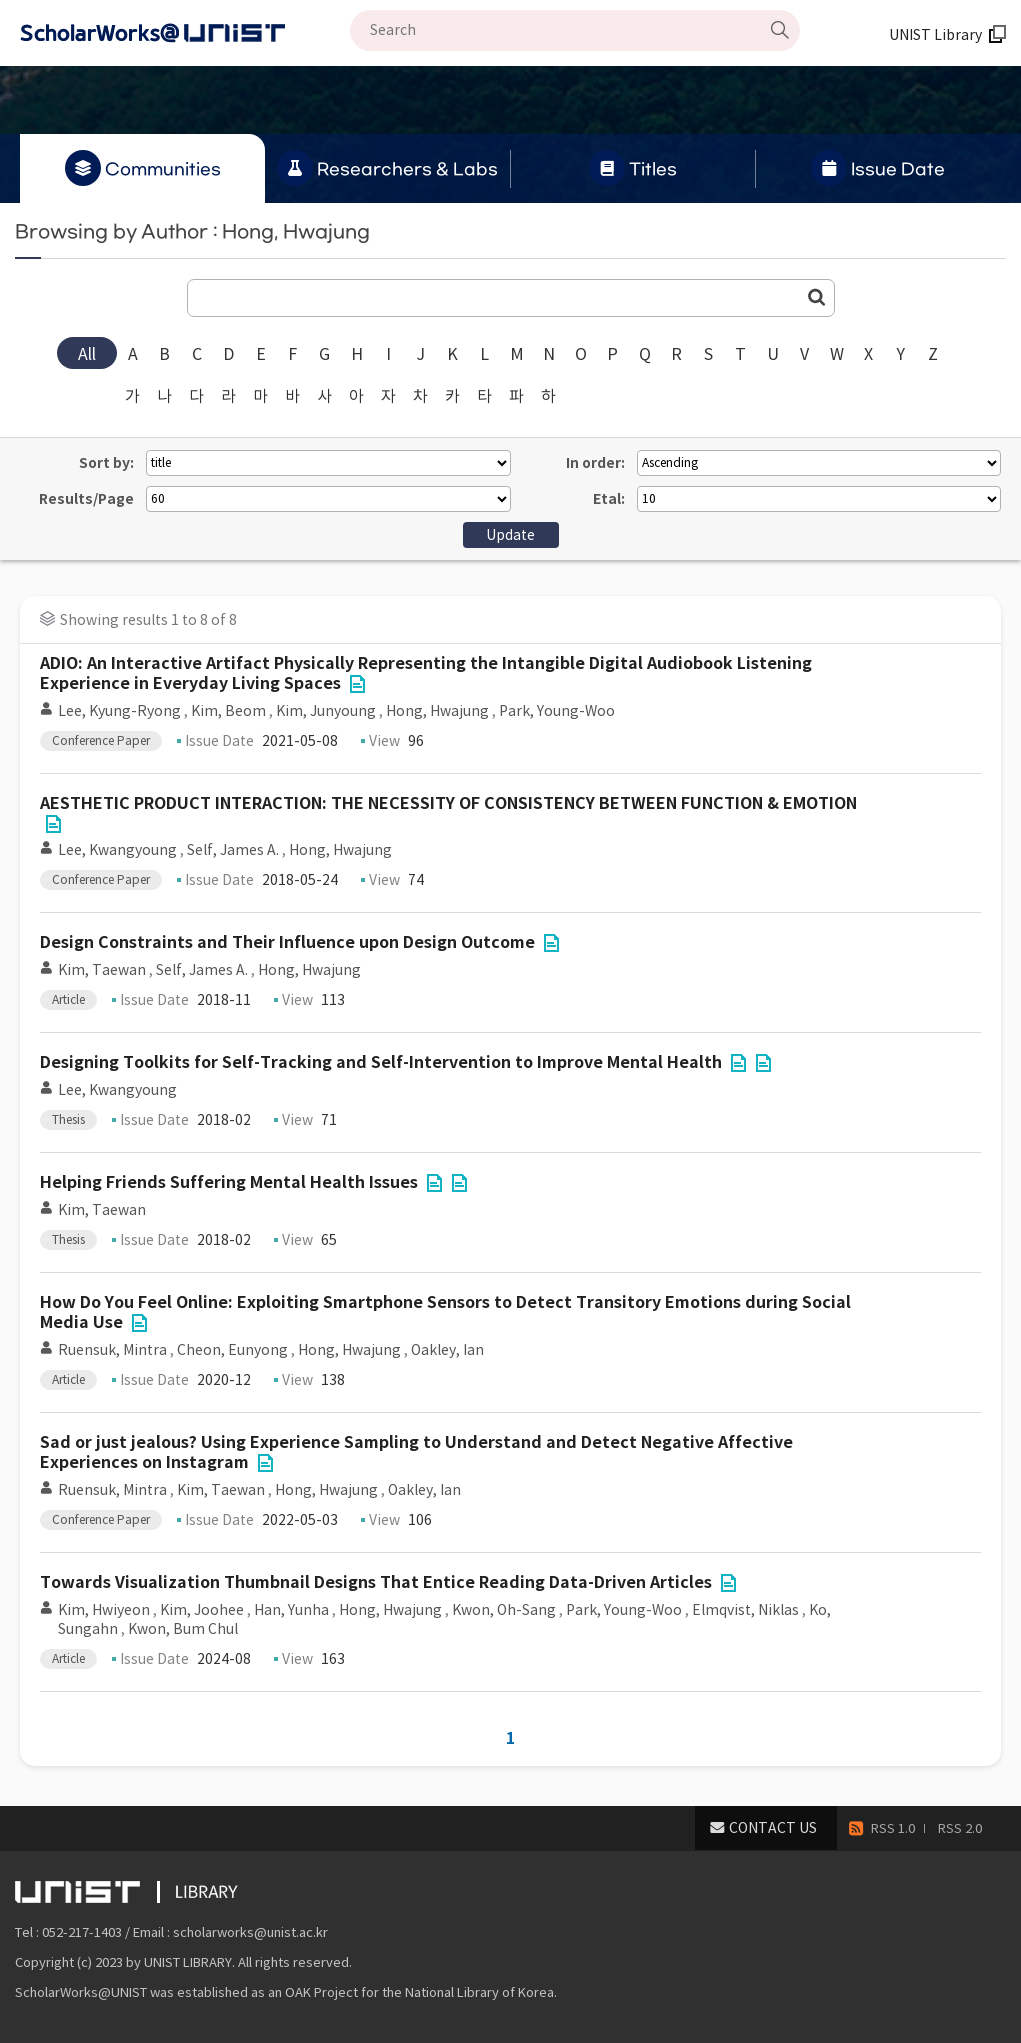  What do you see at coordinates (202, 1610) in the screenshot?
I see `Kim, Joohee` at bounding box center [202, 1610].